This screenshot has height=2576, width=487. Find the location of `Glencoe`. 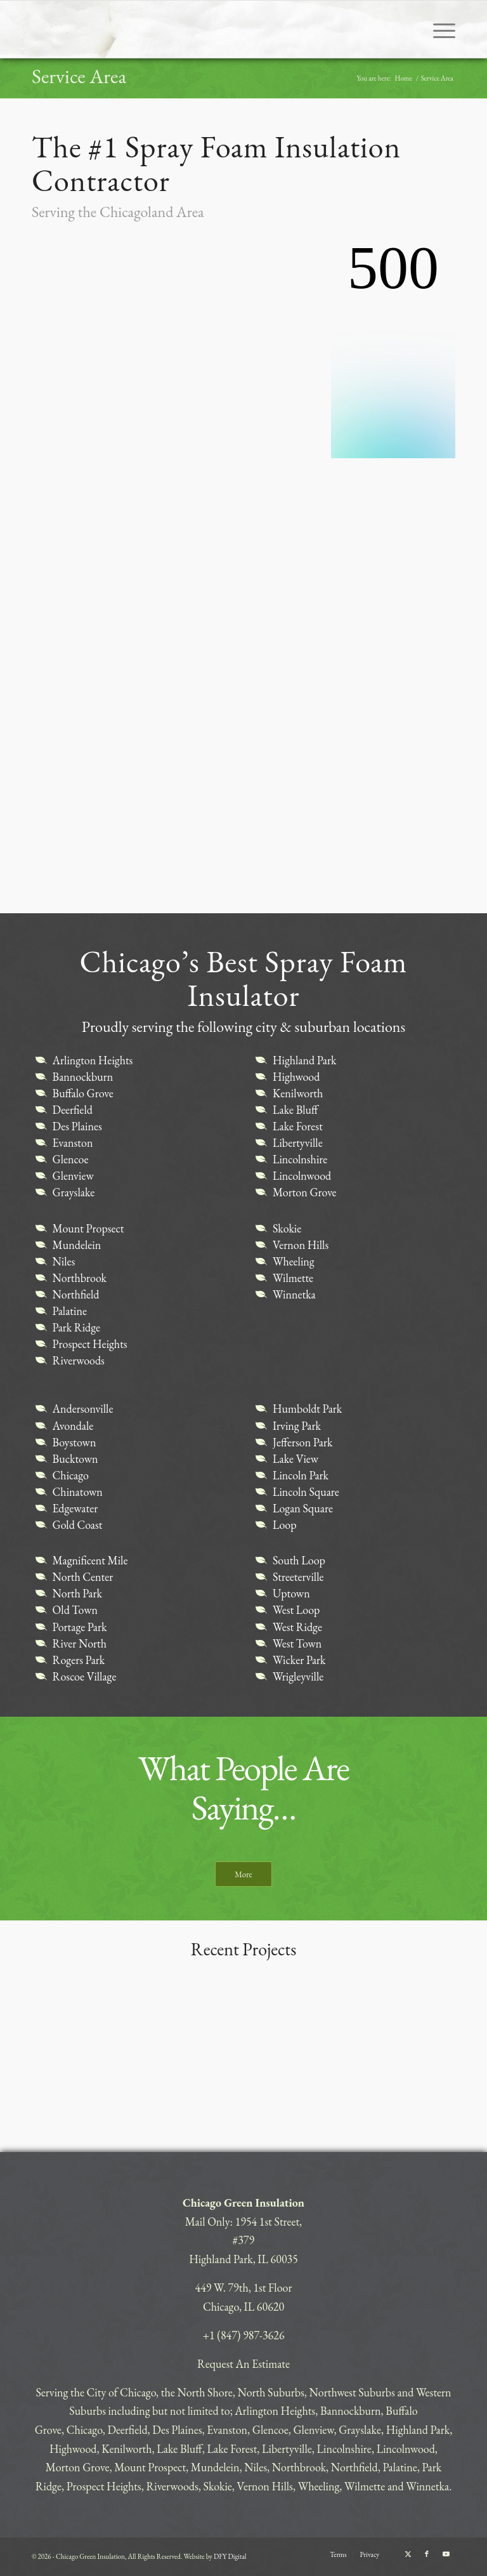

Glencoe is located at coordinates (71, 1159).